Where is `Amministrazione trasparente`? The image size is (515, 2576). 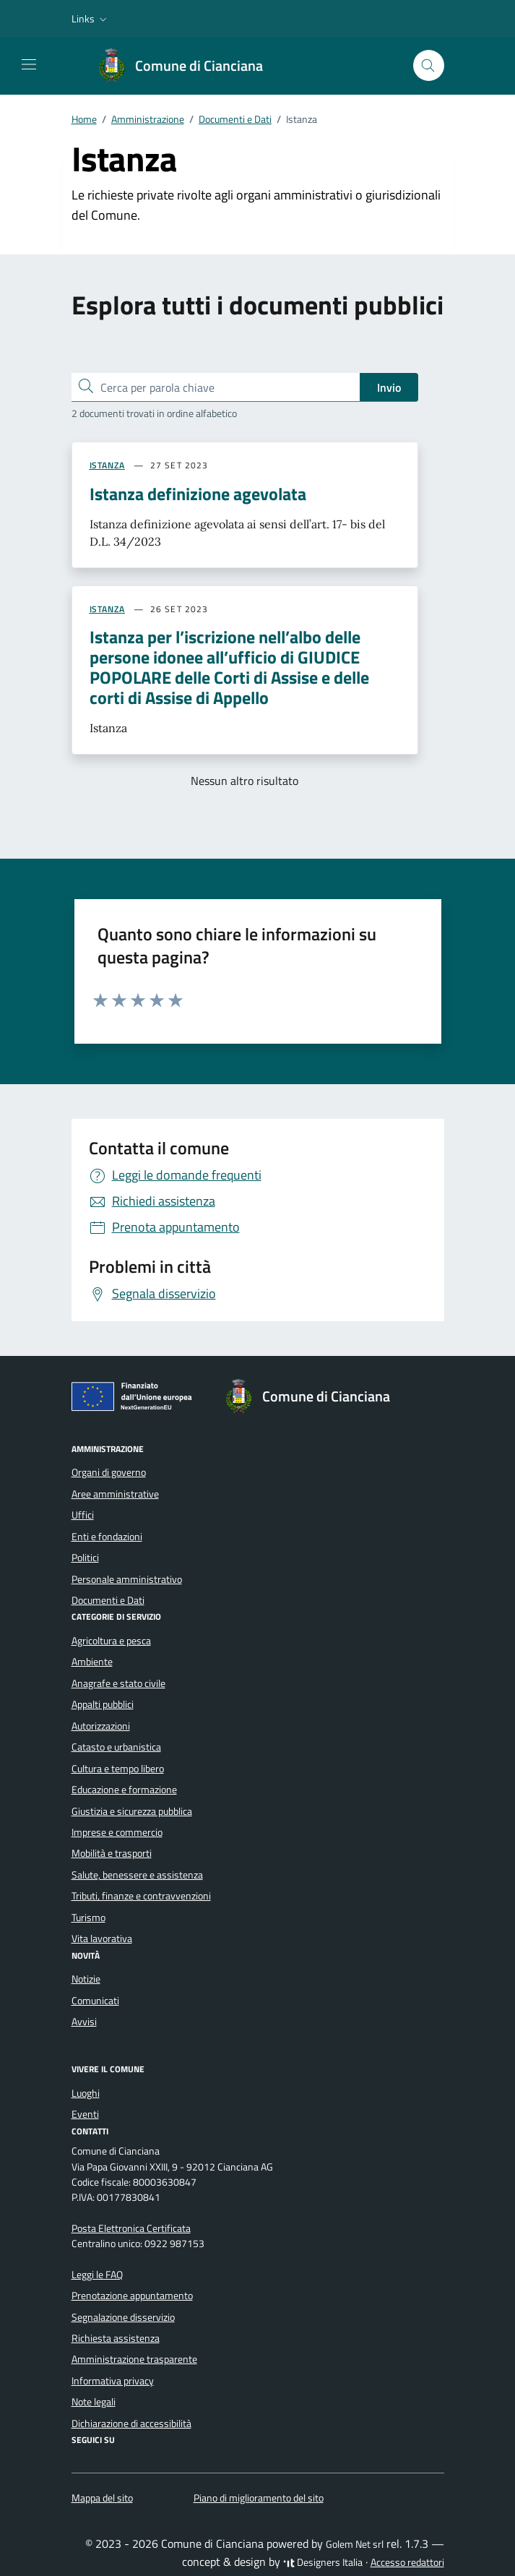
Amministrazione trasparente is located at coordinates (134, 2359).